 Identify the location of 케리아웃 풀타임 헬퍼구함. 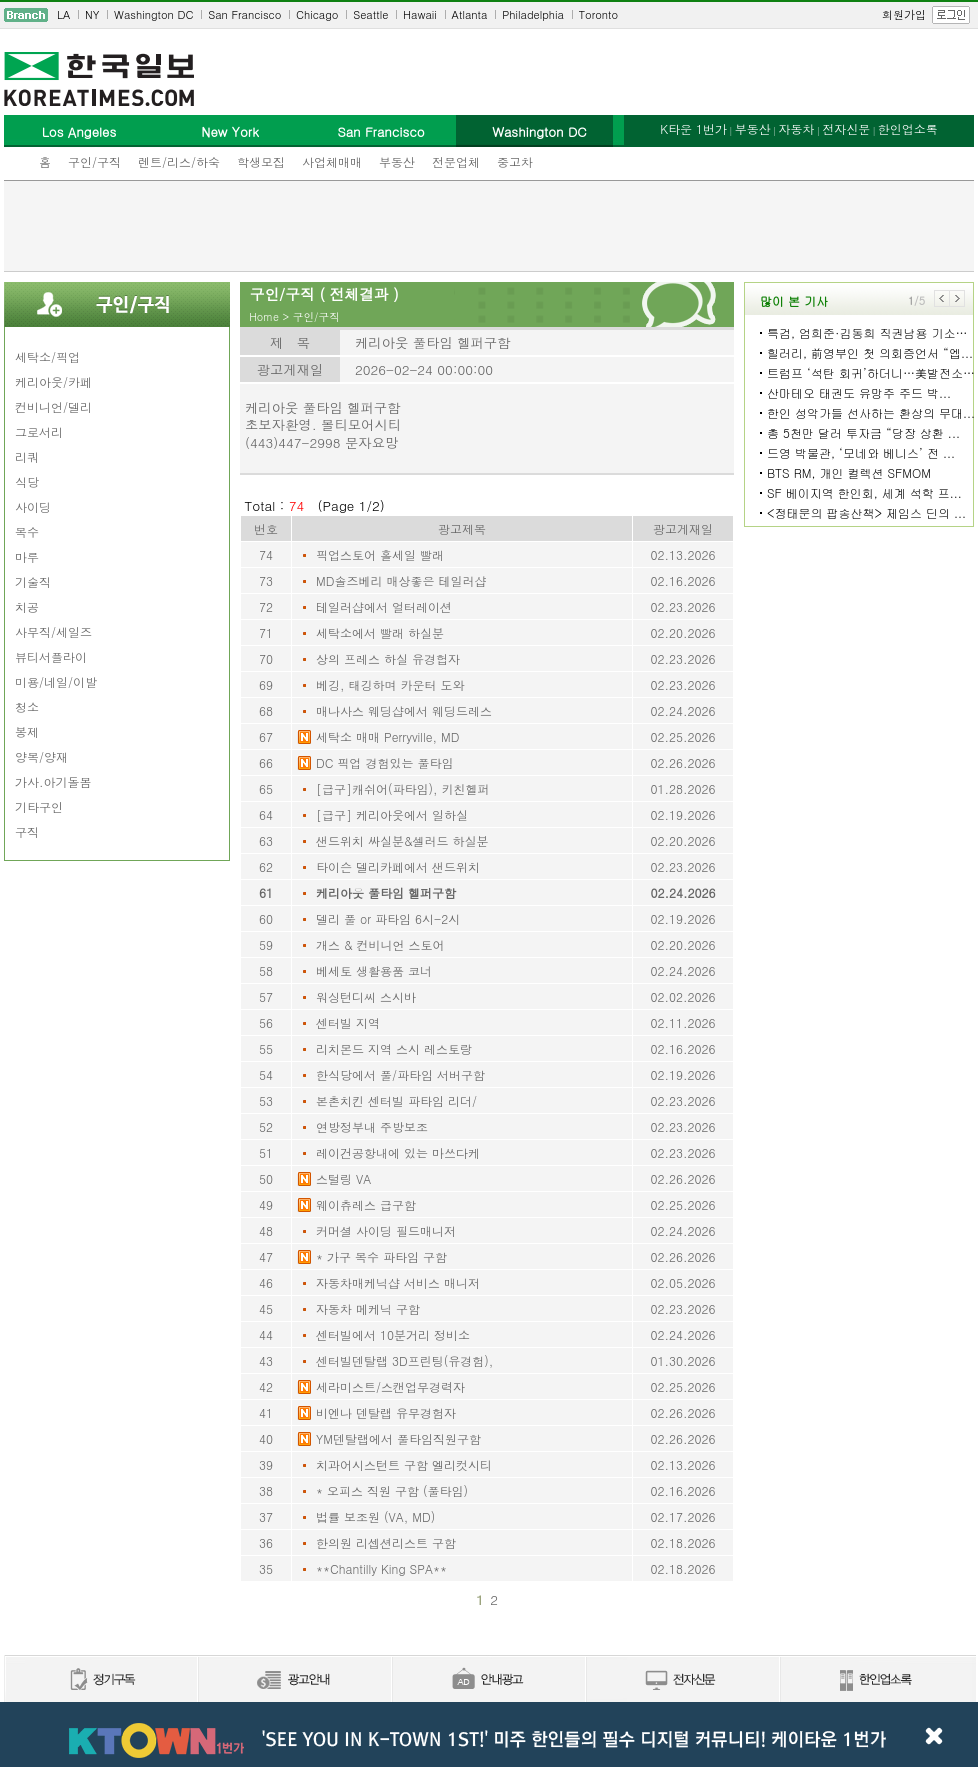
(386, 892).